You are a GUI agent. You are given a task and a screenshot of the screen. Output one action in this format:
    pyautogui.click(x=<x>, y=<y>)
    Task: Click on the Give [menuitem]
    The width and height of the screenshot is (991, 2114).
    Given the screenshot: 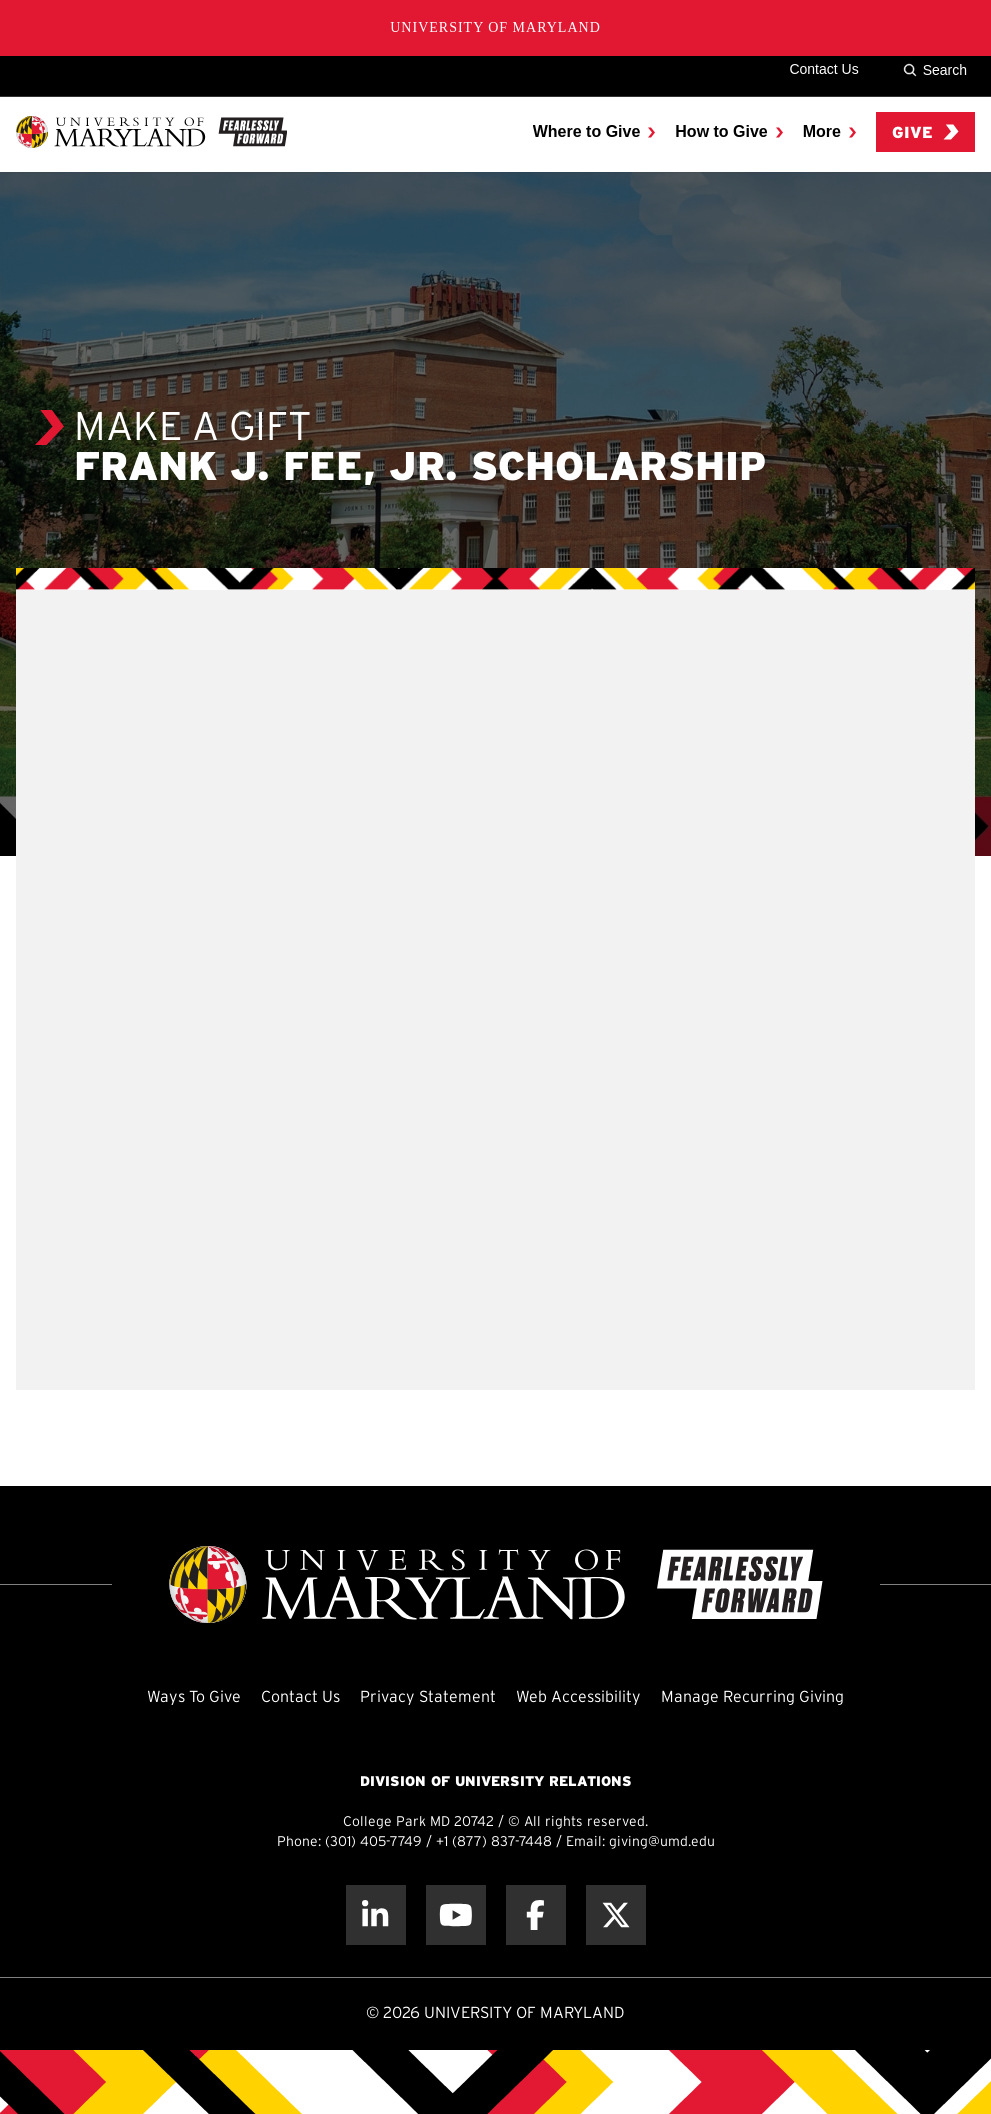 What is the action you would take?
    pyautogui.click(x=925, y=132)
    